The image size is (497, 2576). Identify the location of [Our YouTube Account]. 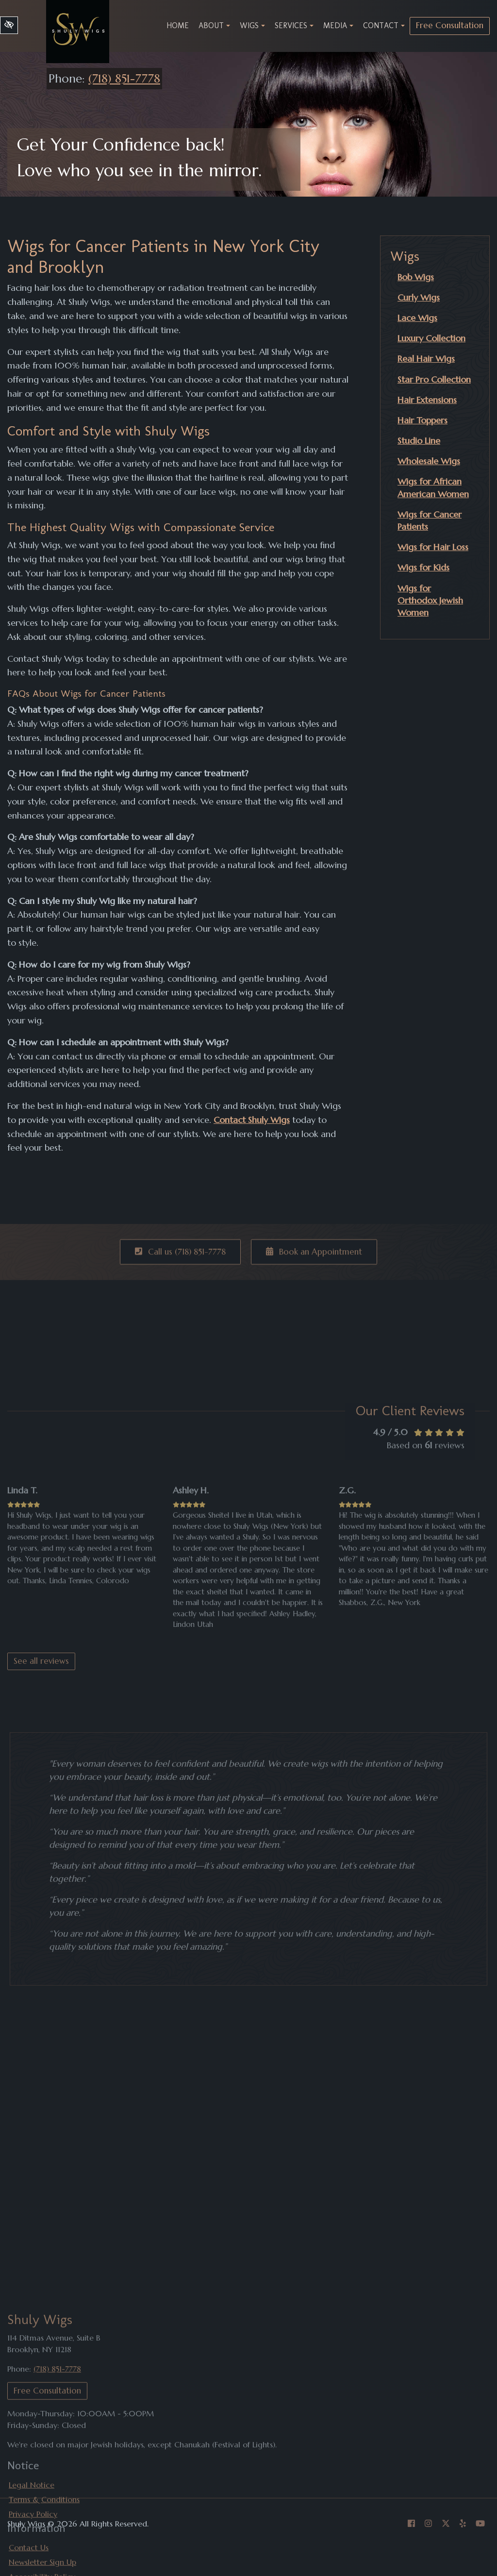
(480, 2523).